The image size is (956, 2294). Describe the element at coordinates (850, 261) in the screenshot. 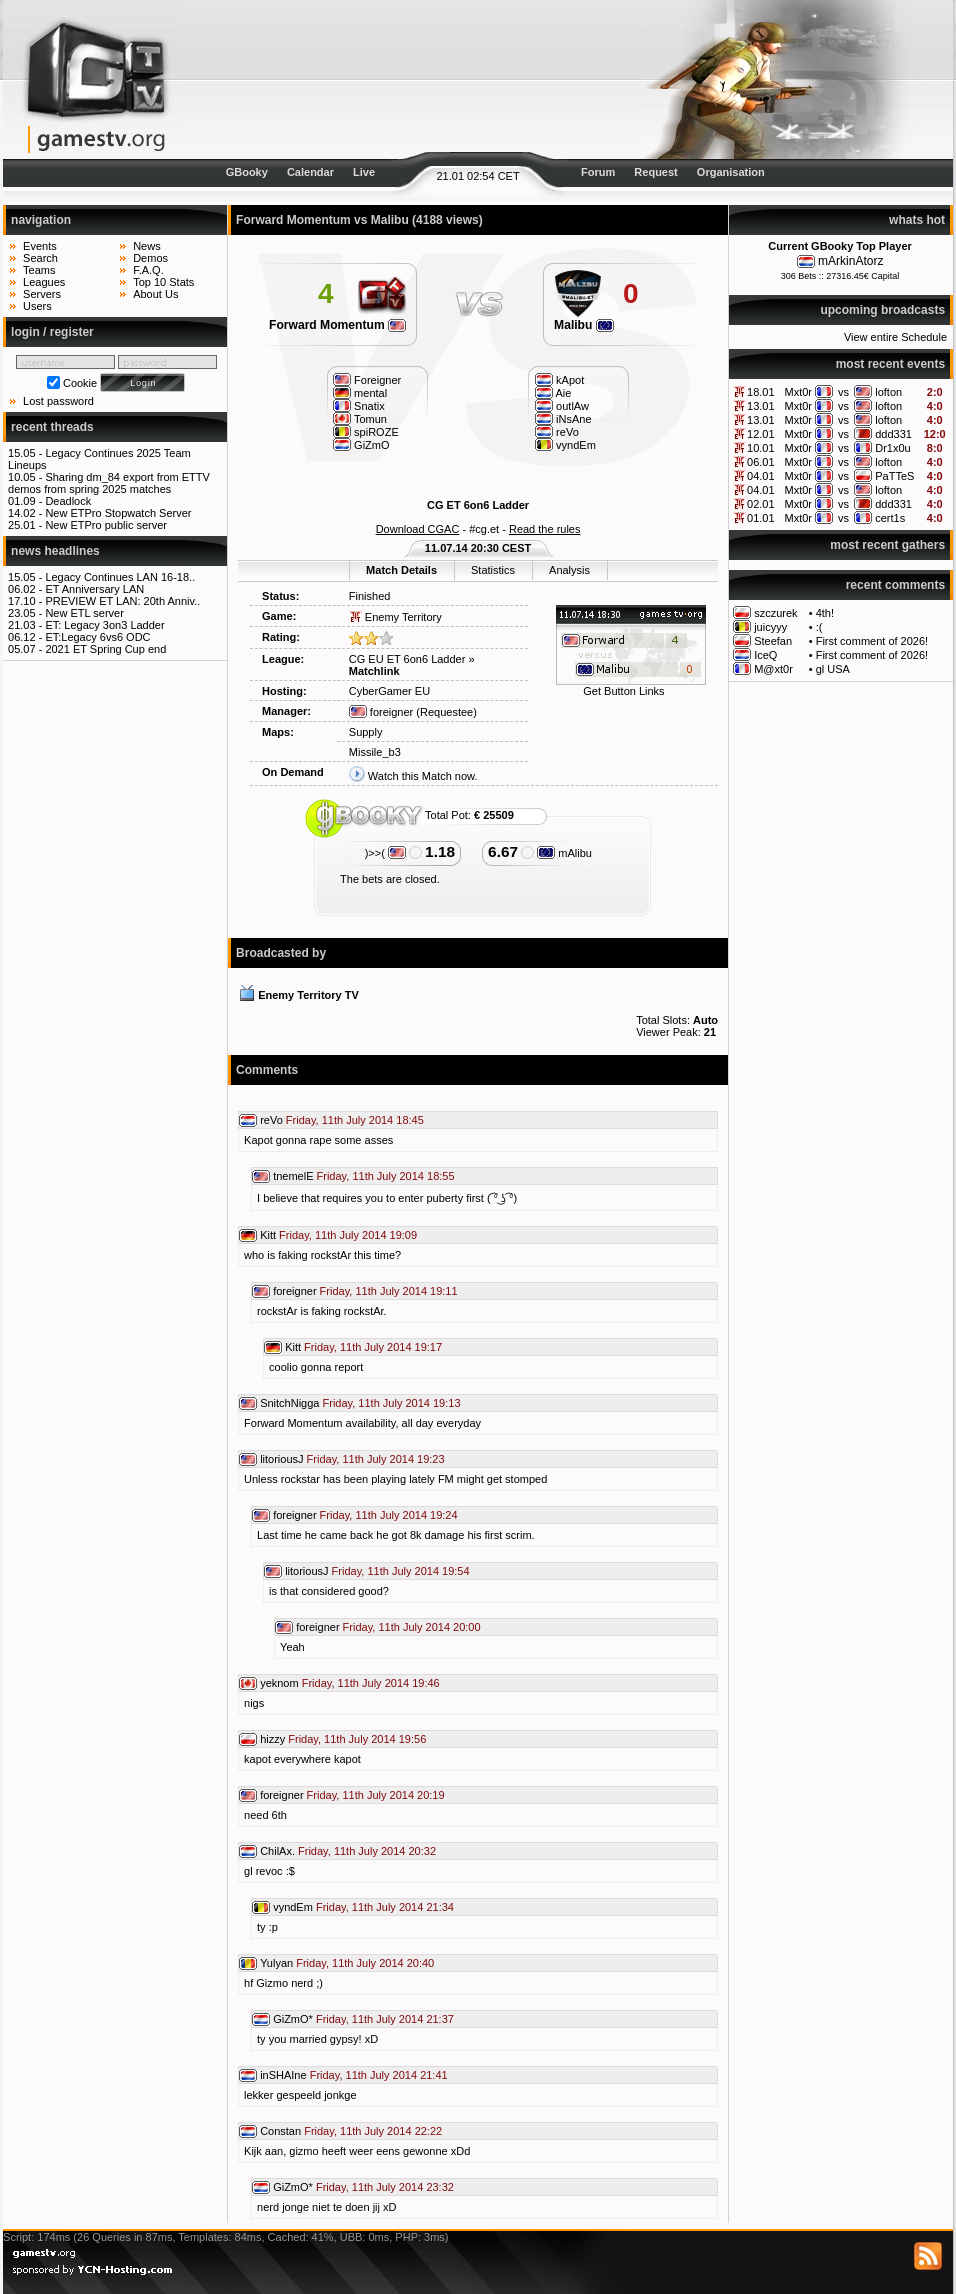

I see `mArkinAtorz` at that location.